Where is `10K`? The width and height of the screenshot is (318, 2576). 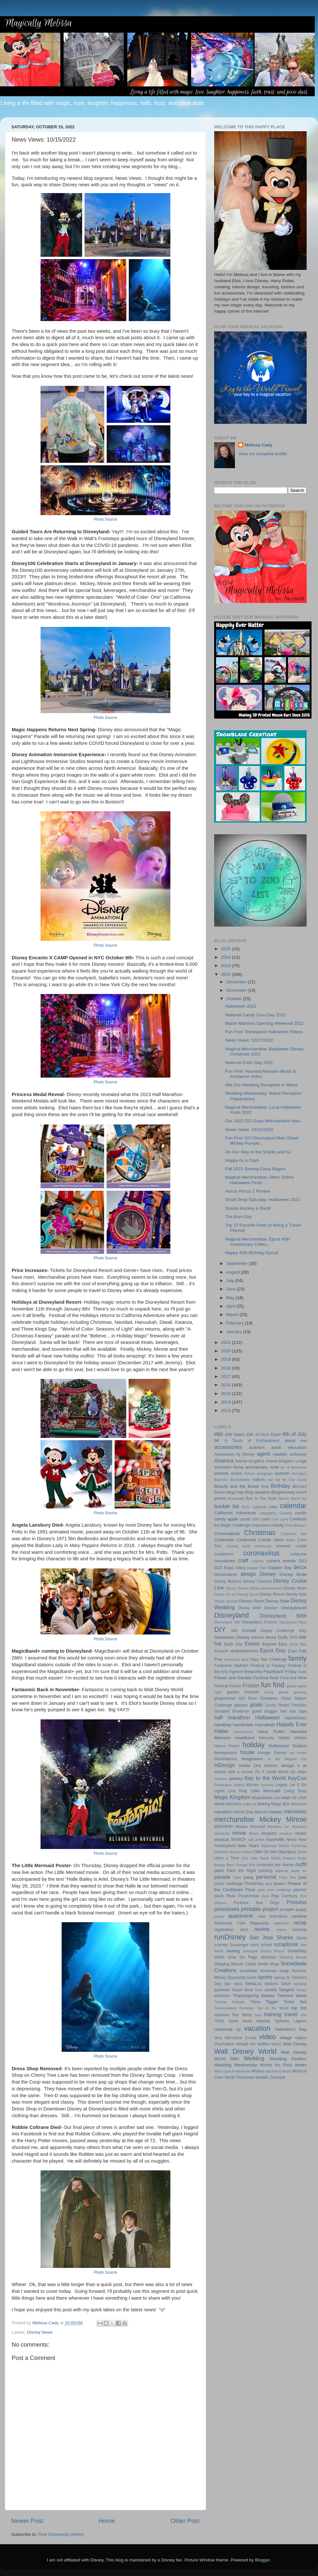
10K is located at coordinates (250, 1434).